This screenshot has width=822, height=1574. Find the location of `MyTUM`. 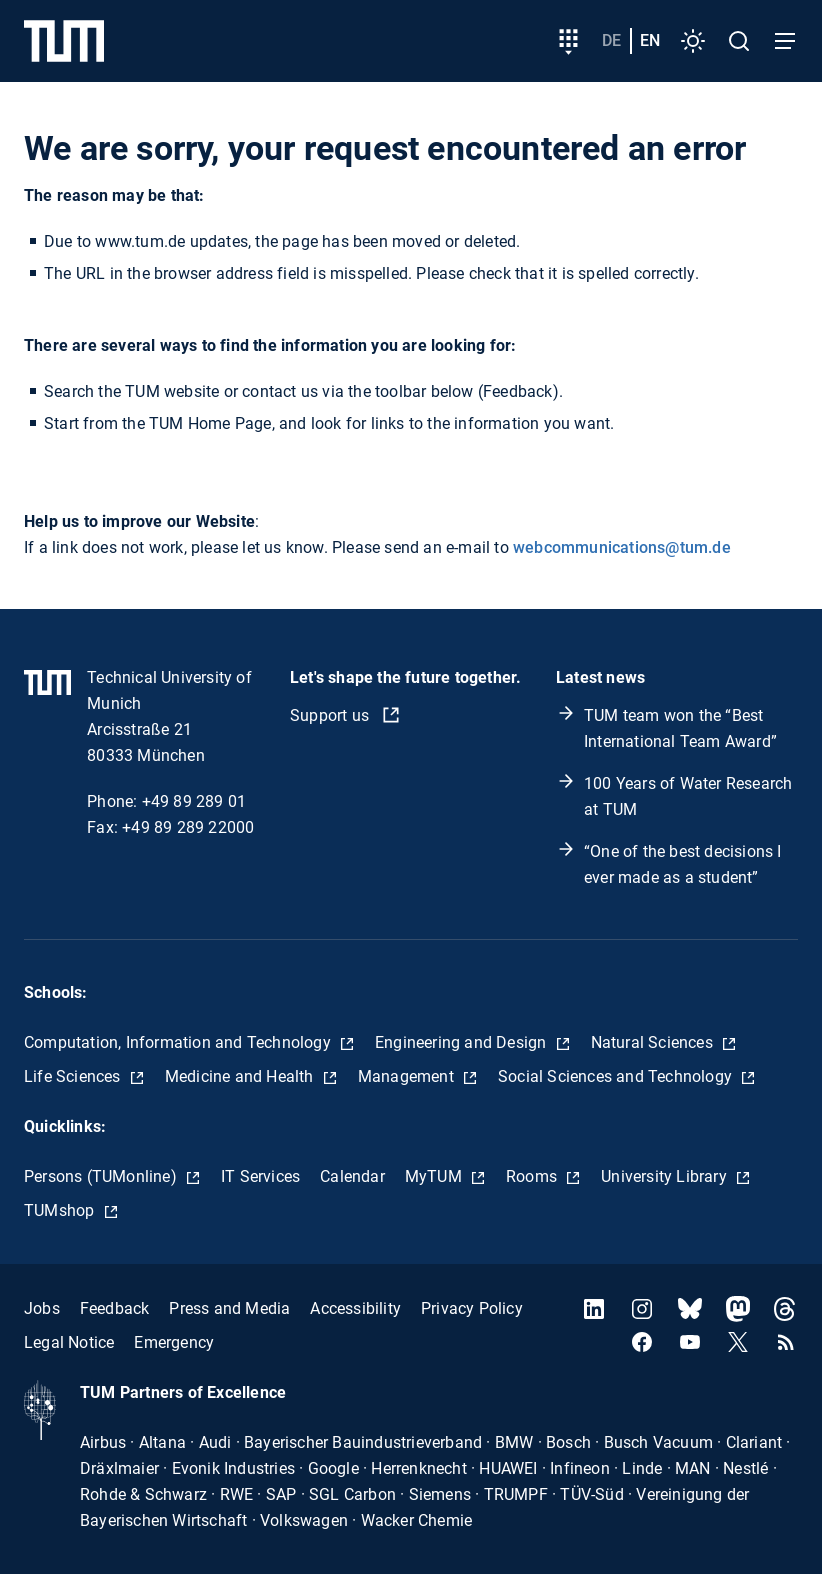

MyTUM is located at coordinates (435, 1176).